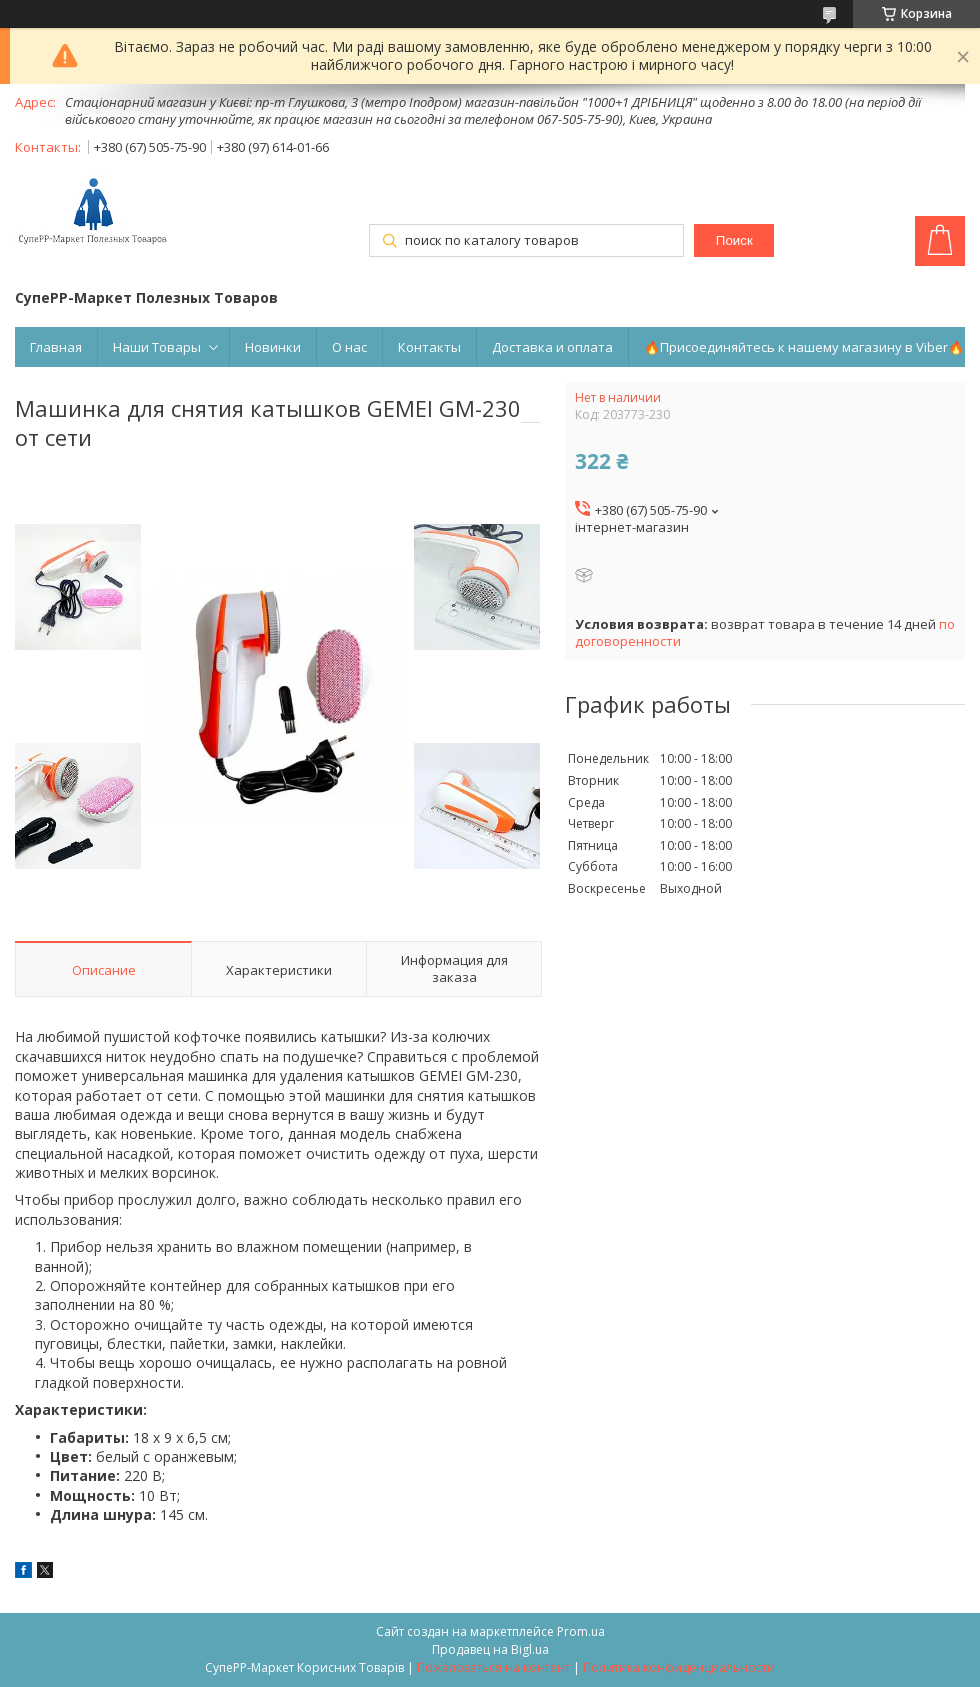 This screenshot has height=1687, width=980. I want to click on Доставка и оплата, so click(552, 347).